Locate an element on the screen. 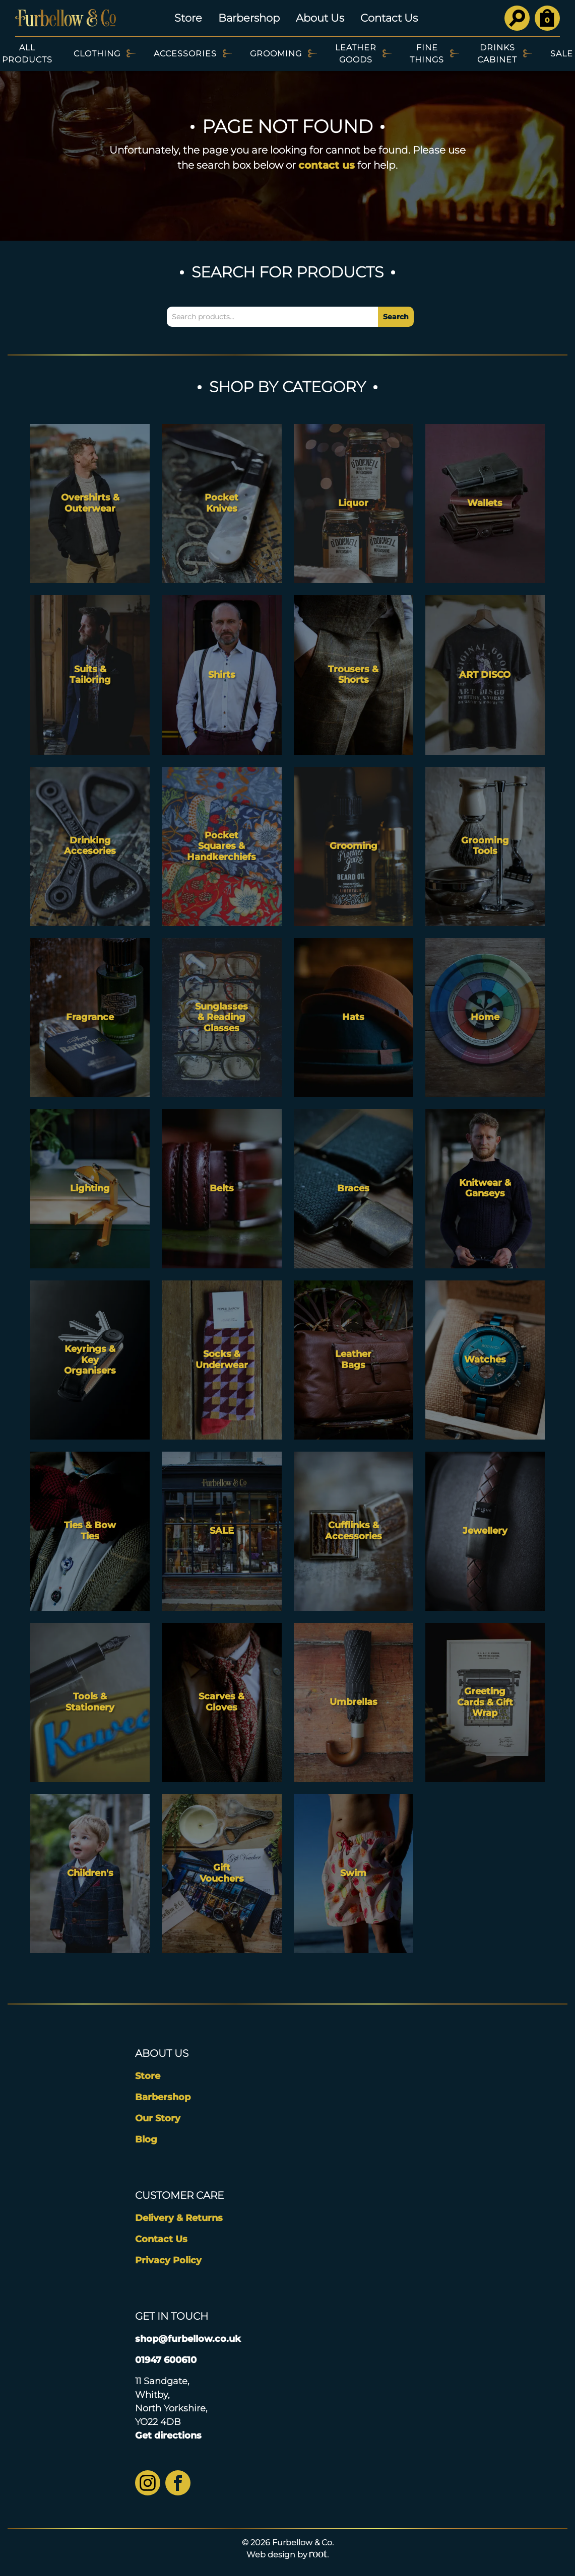  Contact Us is located at coordinates (389, 18).